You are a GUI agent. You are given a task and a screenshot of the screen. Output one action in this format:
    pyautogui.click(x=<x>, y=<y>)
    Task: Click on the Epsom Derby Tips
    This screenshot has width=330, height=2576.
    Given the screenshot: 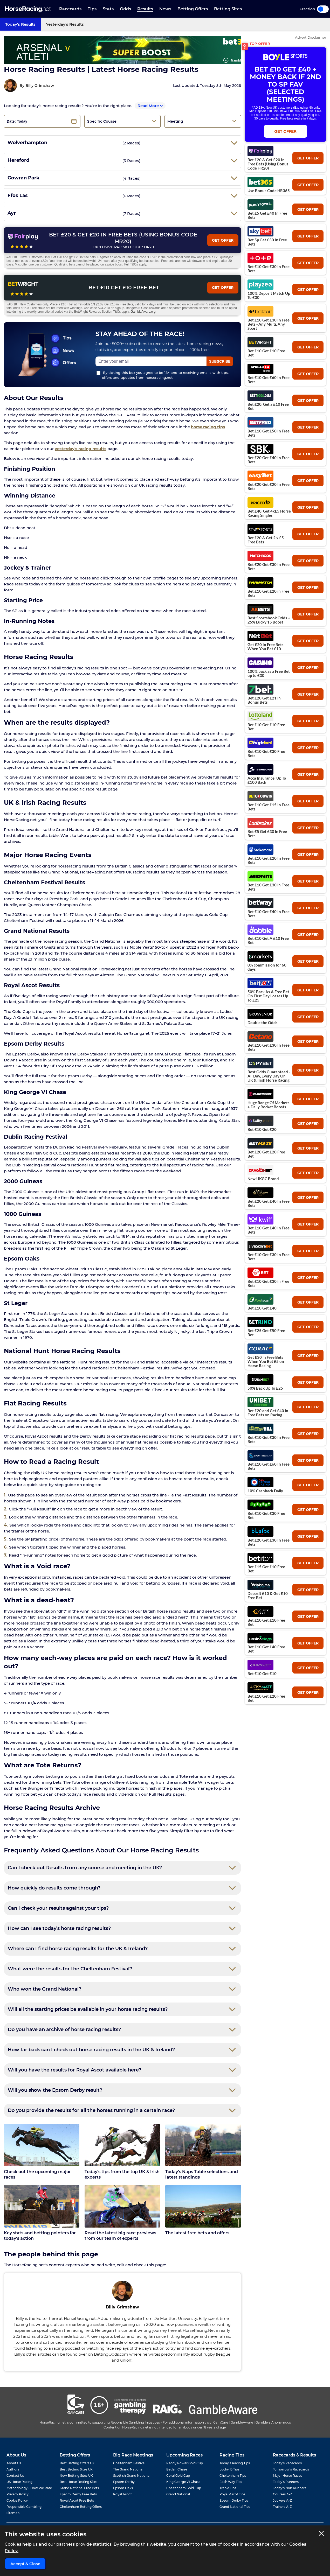 What is the action you would take?
    pyautogui.click(x=233, y=2500)
    